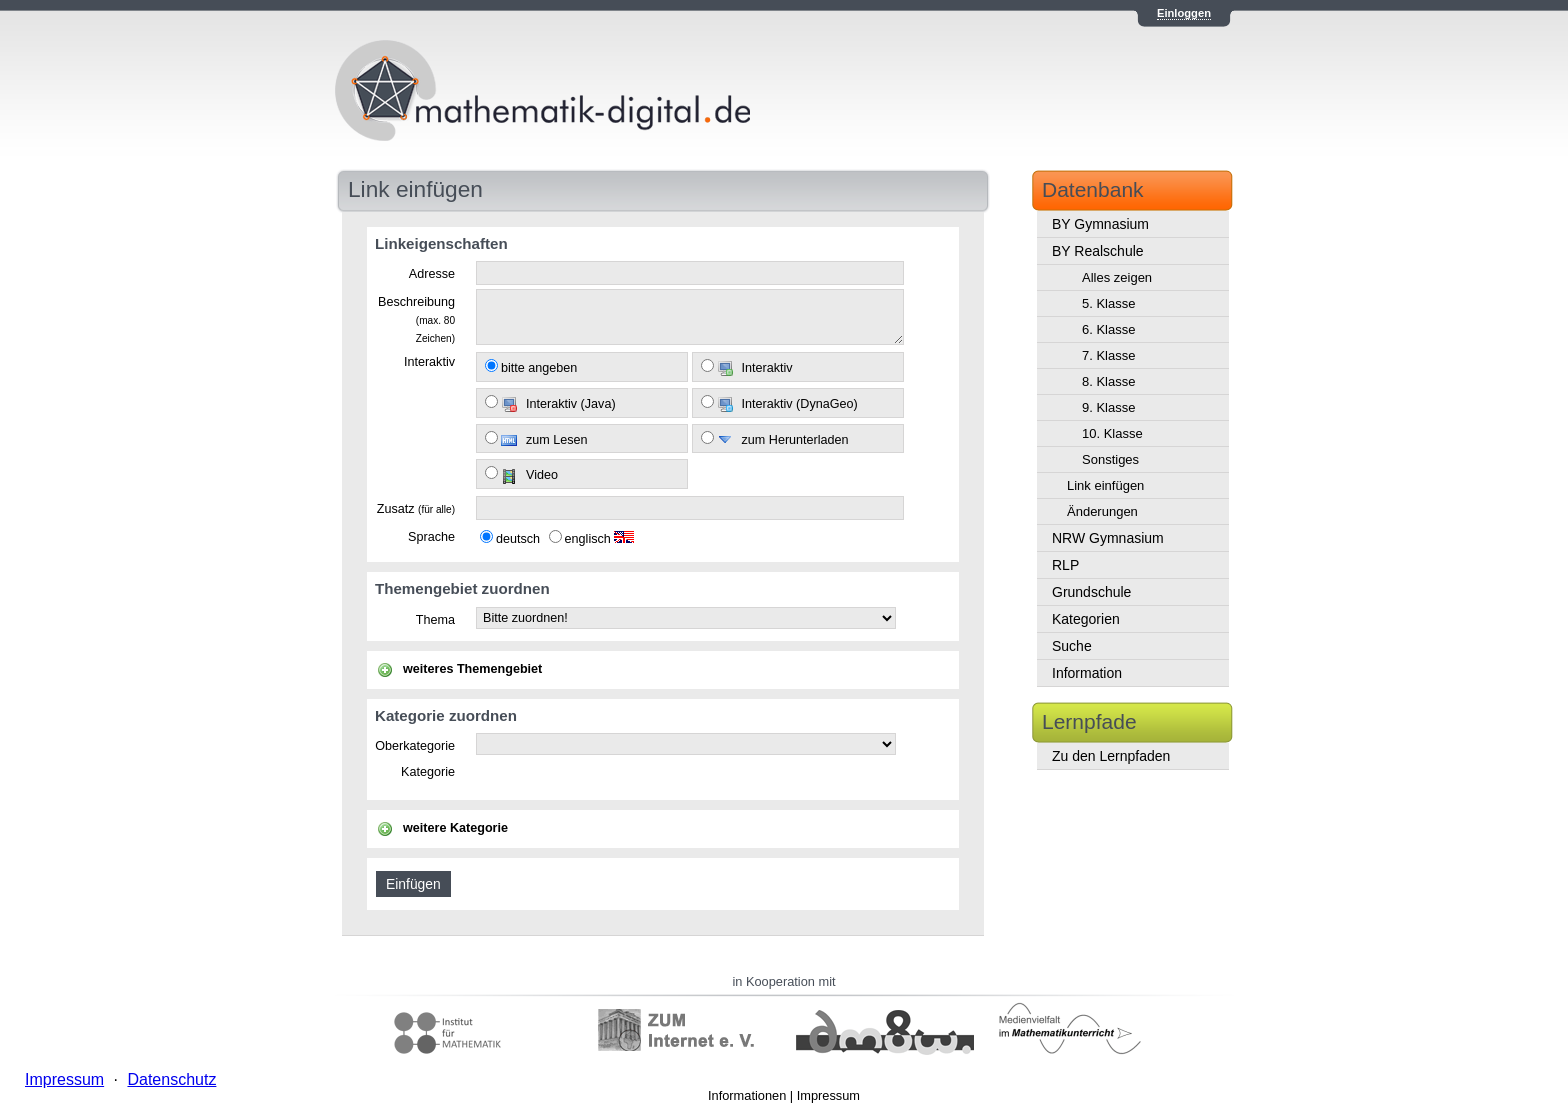 This screenshot has height=1108, width=1568. Describe the element at coordinates (441, 243) in the screenshot. I see `Linkeigenschaften` at that location.